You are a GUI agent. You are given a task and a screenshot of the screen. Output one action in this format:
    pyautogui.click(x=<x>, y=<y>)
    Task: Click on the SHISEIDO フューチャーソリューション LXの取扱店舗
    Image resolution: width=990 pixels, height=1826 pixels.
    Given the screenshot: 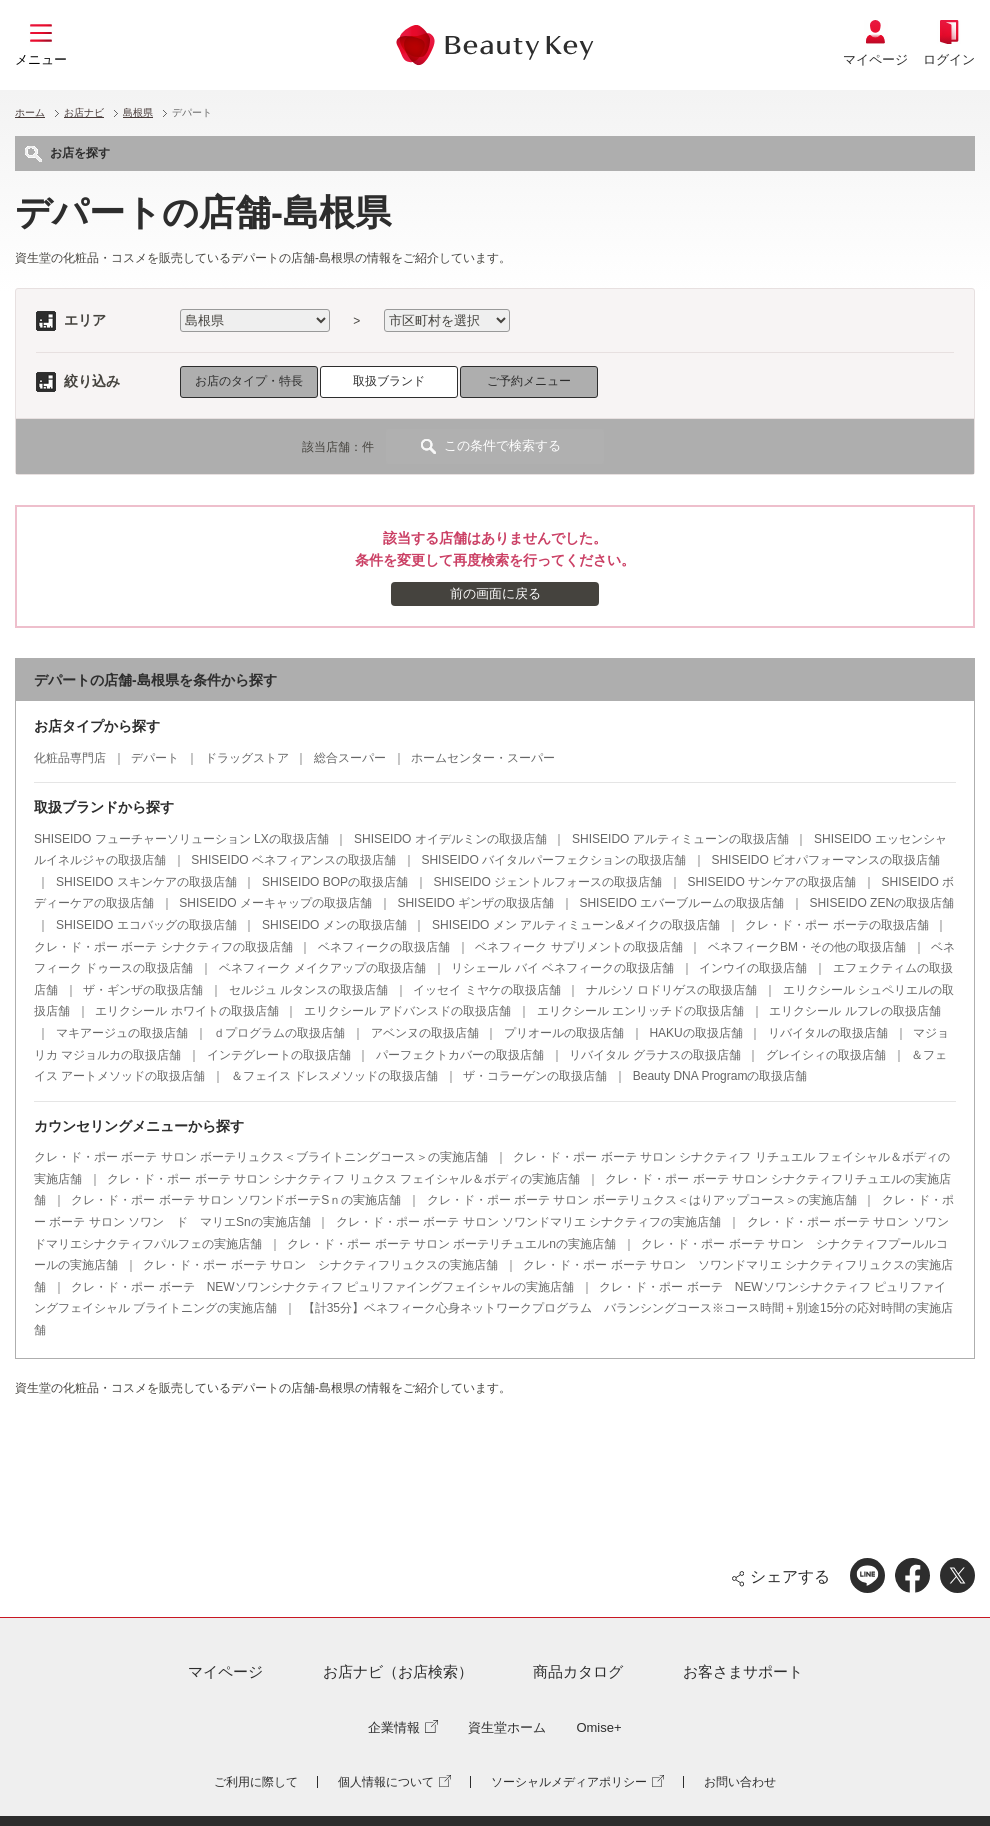 What is the action you would take?
    pyautogui.click(x=181, y=839)
    